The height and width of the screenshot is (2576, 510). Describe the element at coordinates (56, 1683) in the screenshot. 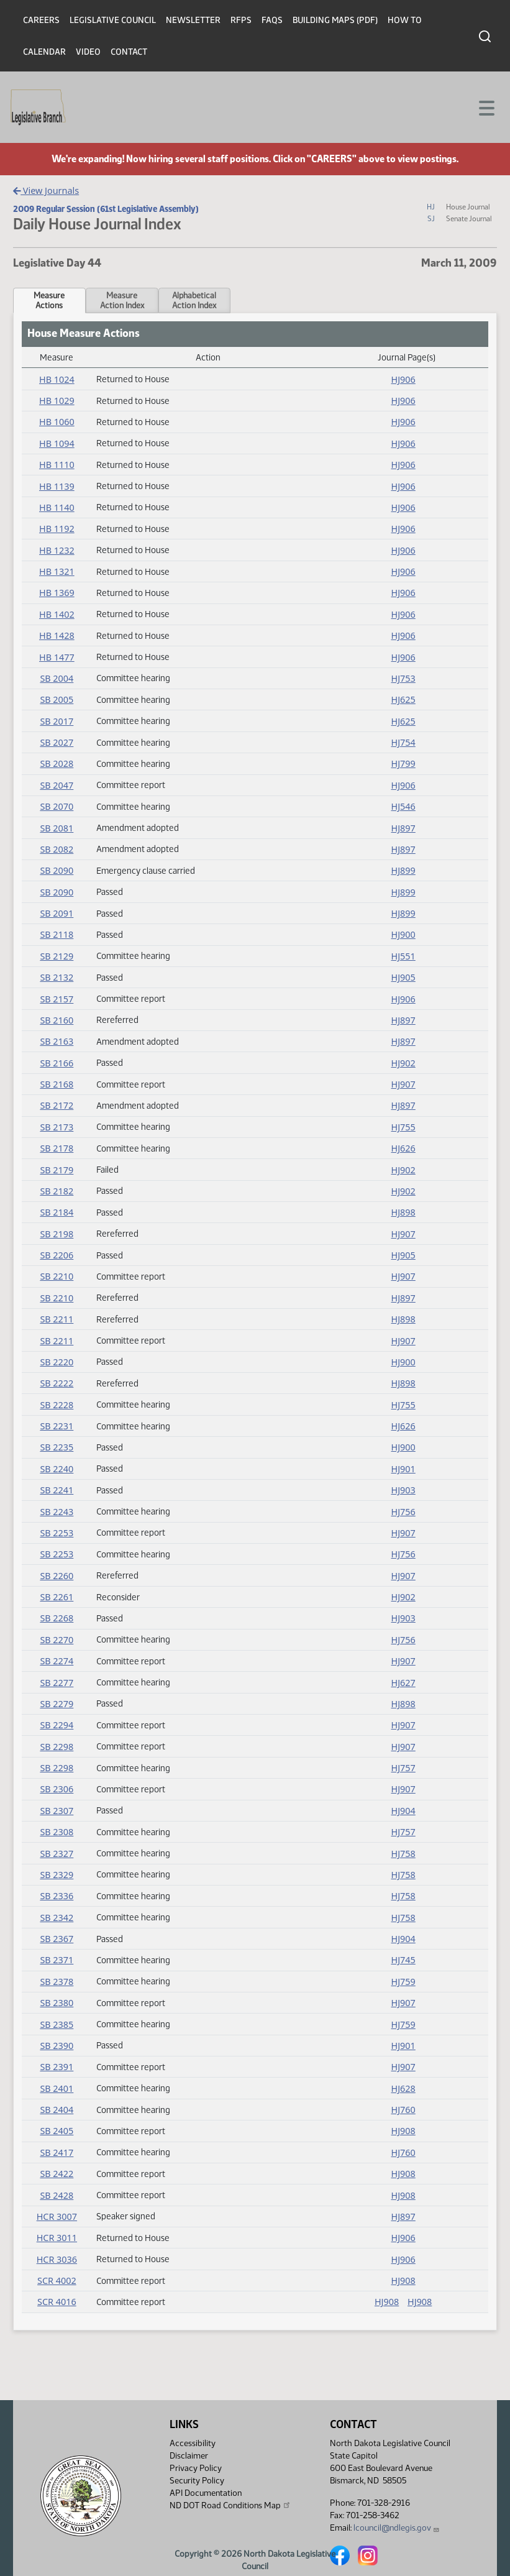

I see `SB 2277` at that location.